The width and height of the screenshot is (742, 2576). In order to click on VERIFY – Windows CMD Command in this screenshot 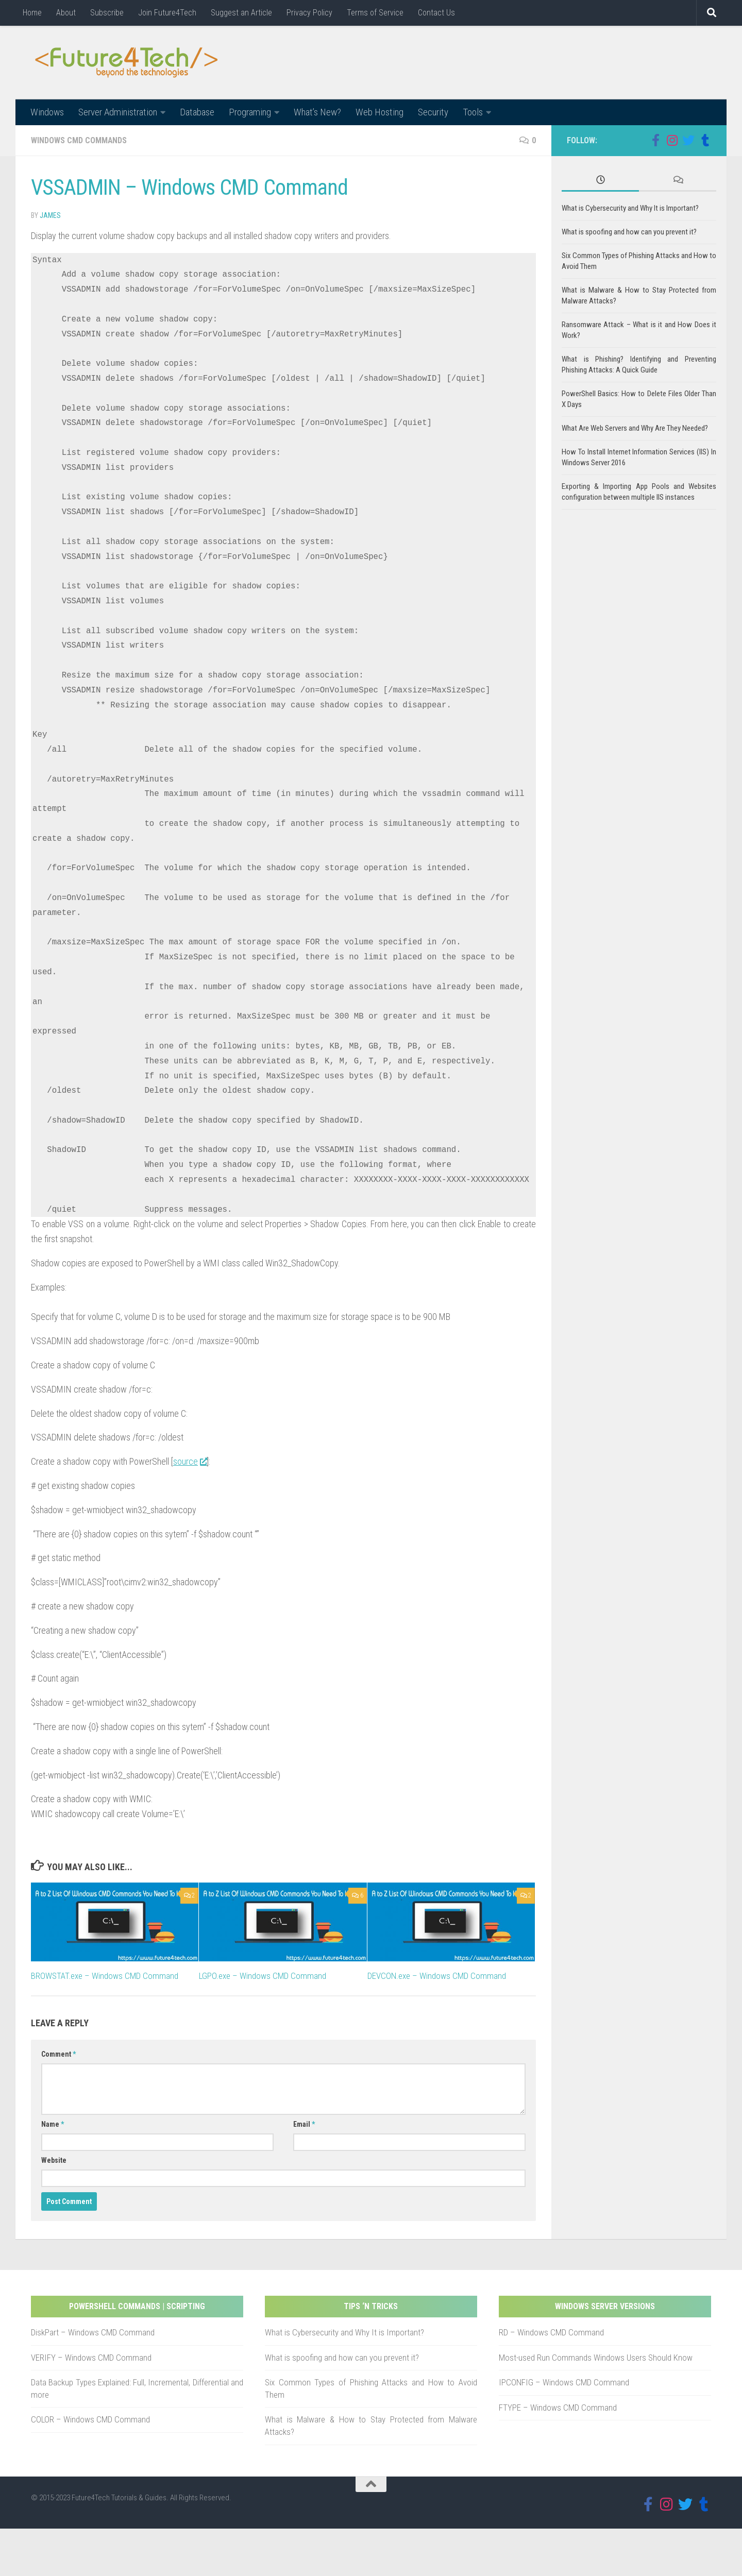, I will do `click(91, 2358)`.